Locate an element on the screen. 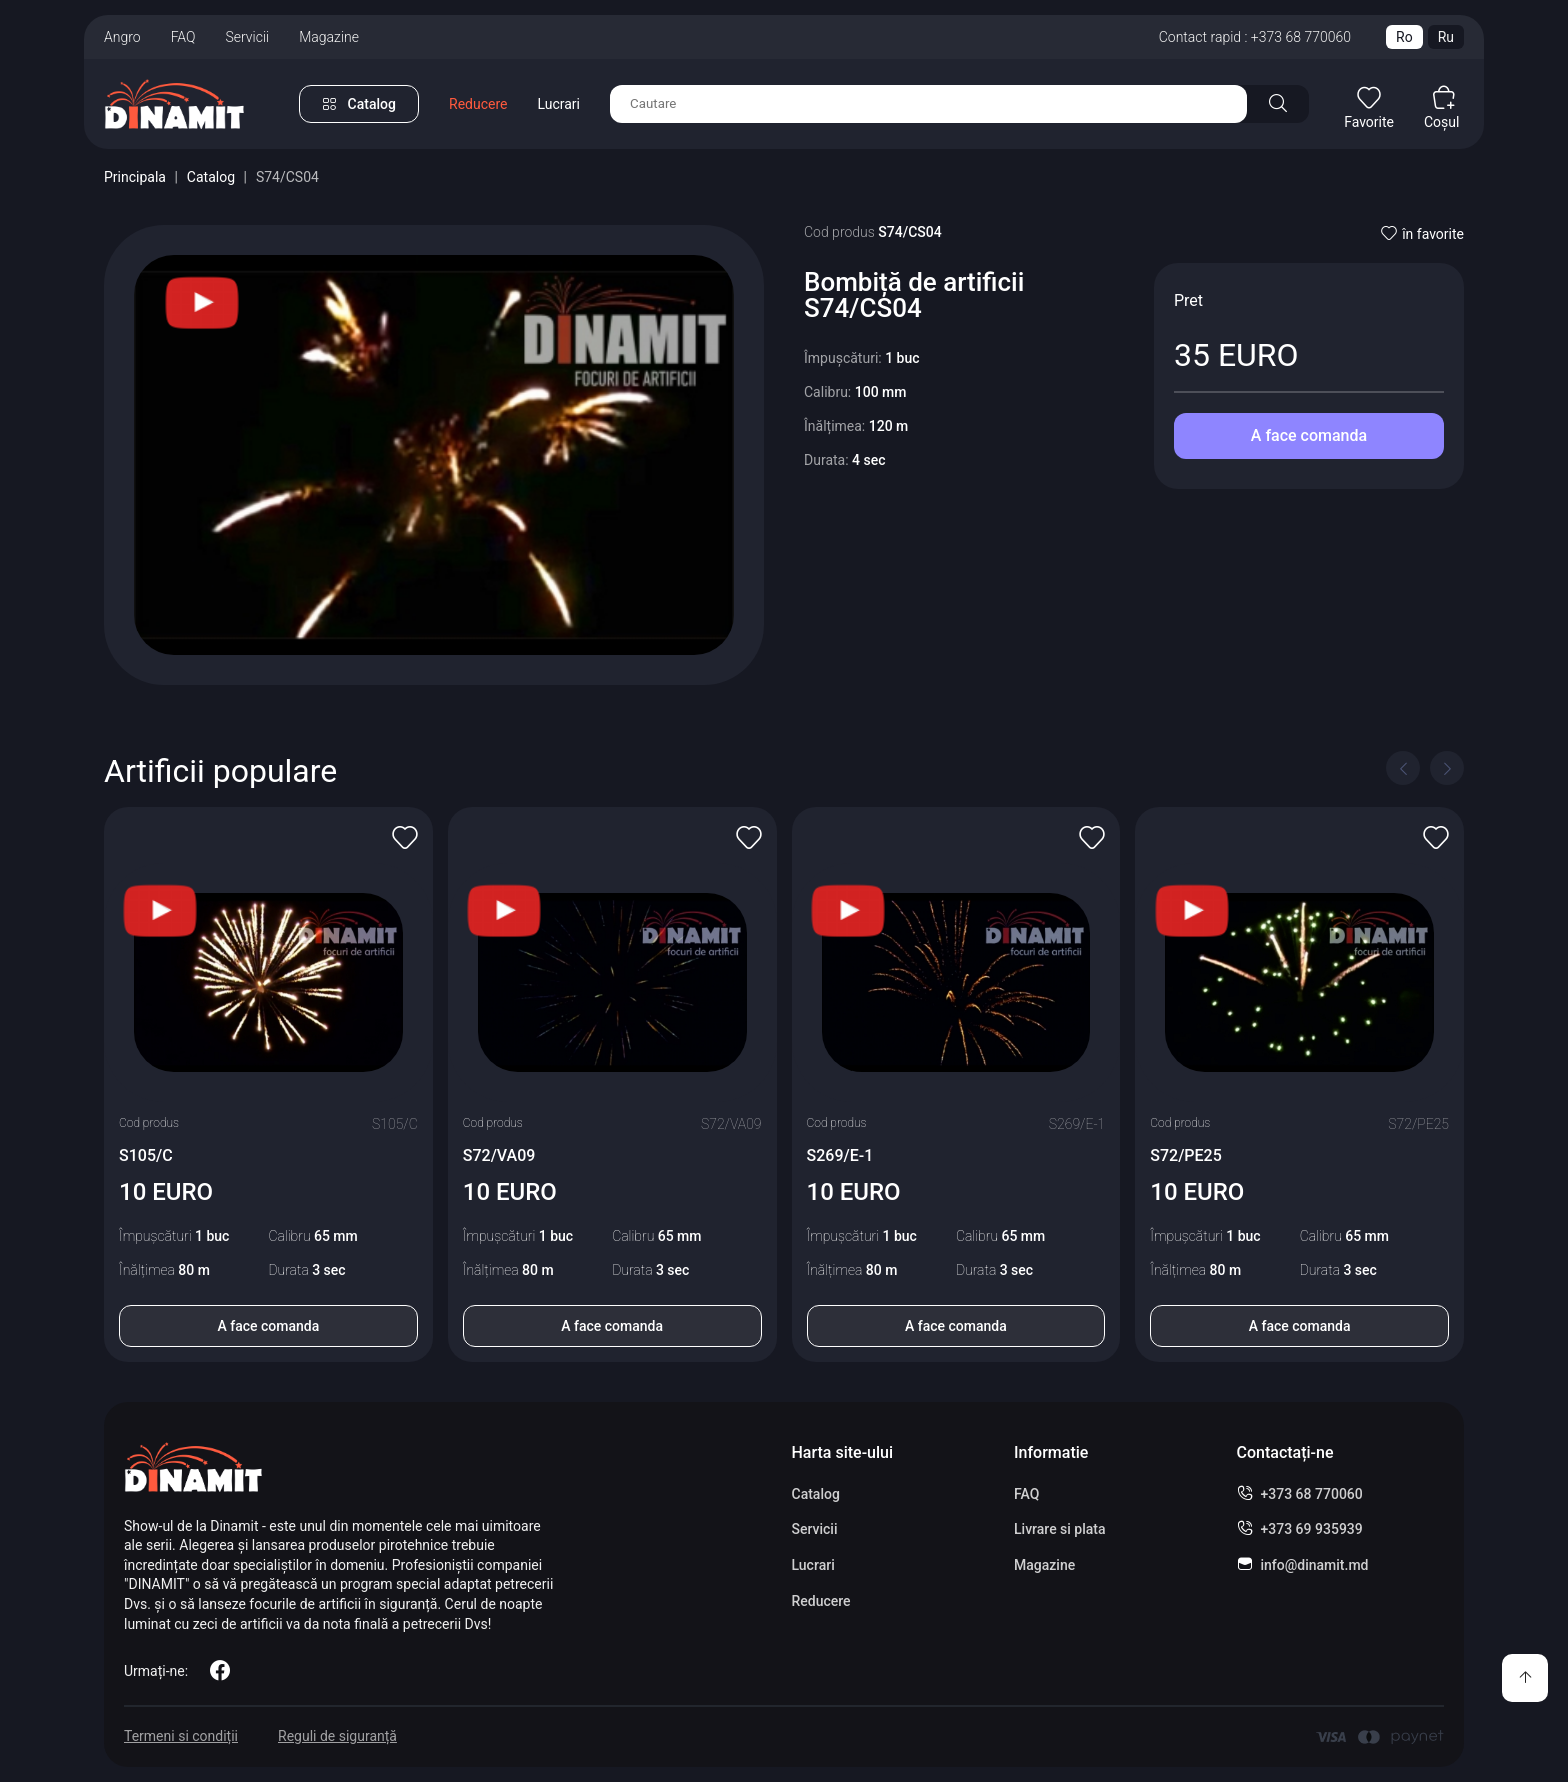 Image resolution: width=1568 pixels, height=1782 pixels. Lucrari is located at coordinates (558, 104).